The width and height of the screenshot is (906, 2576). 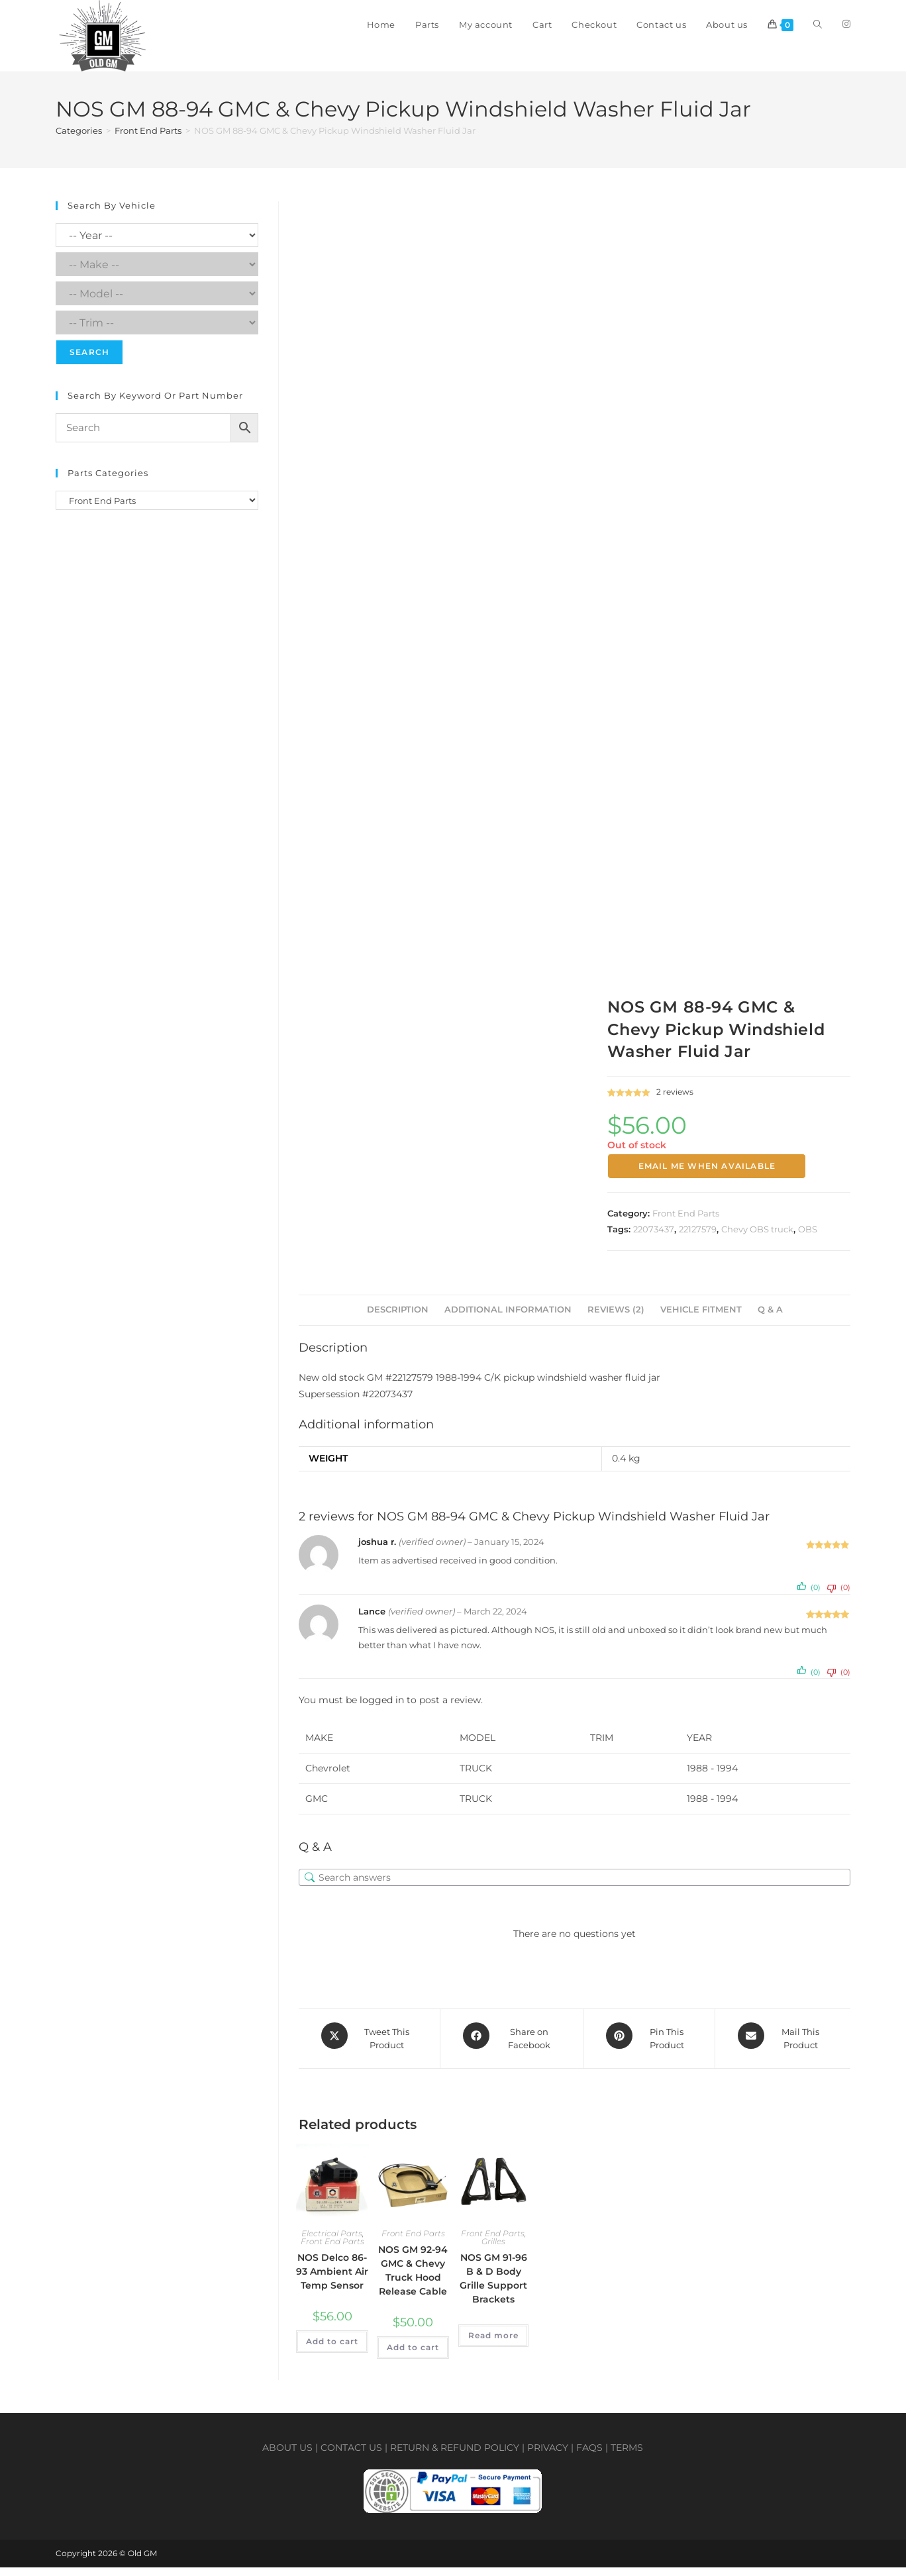 I want to click on Categories, so click(x=79, y=145).